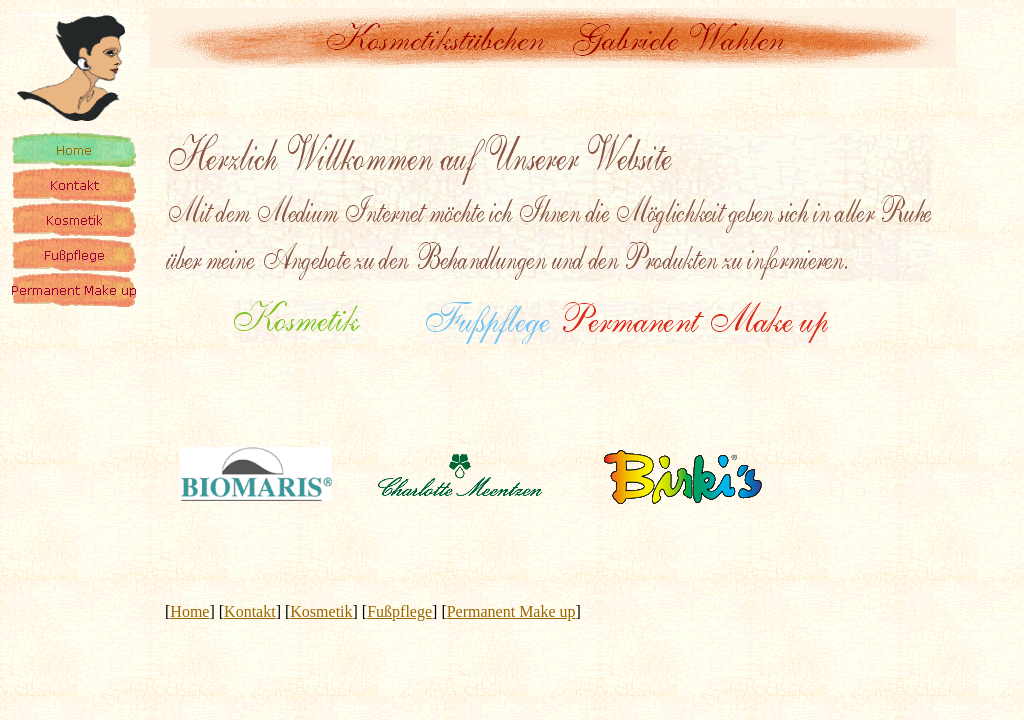  I want to click on Home, so click(189, 611).